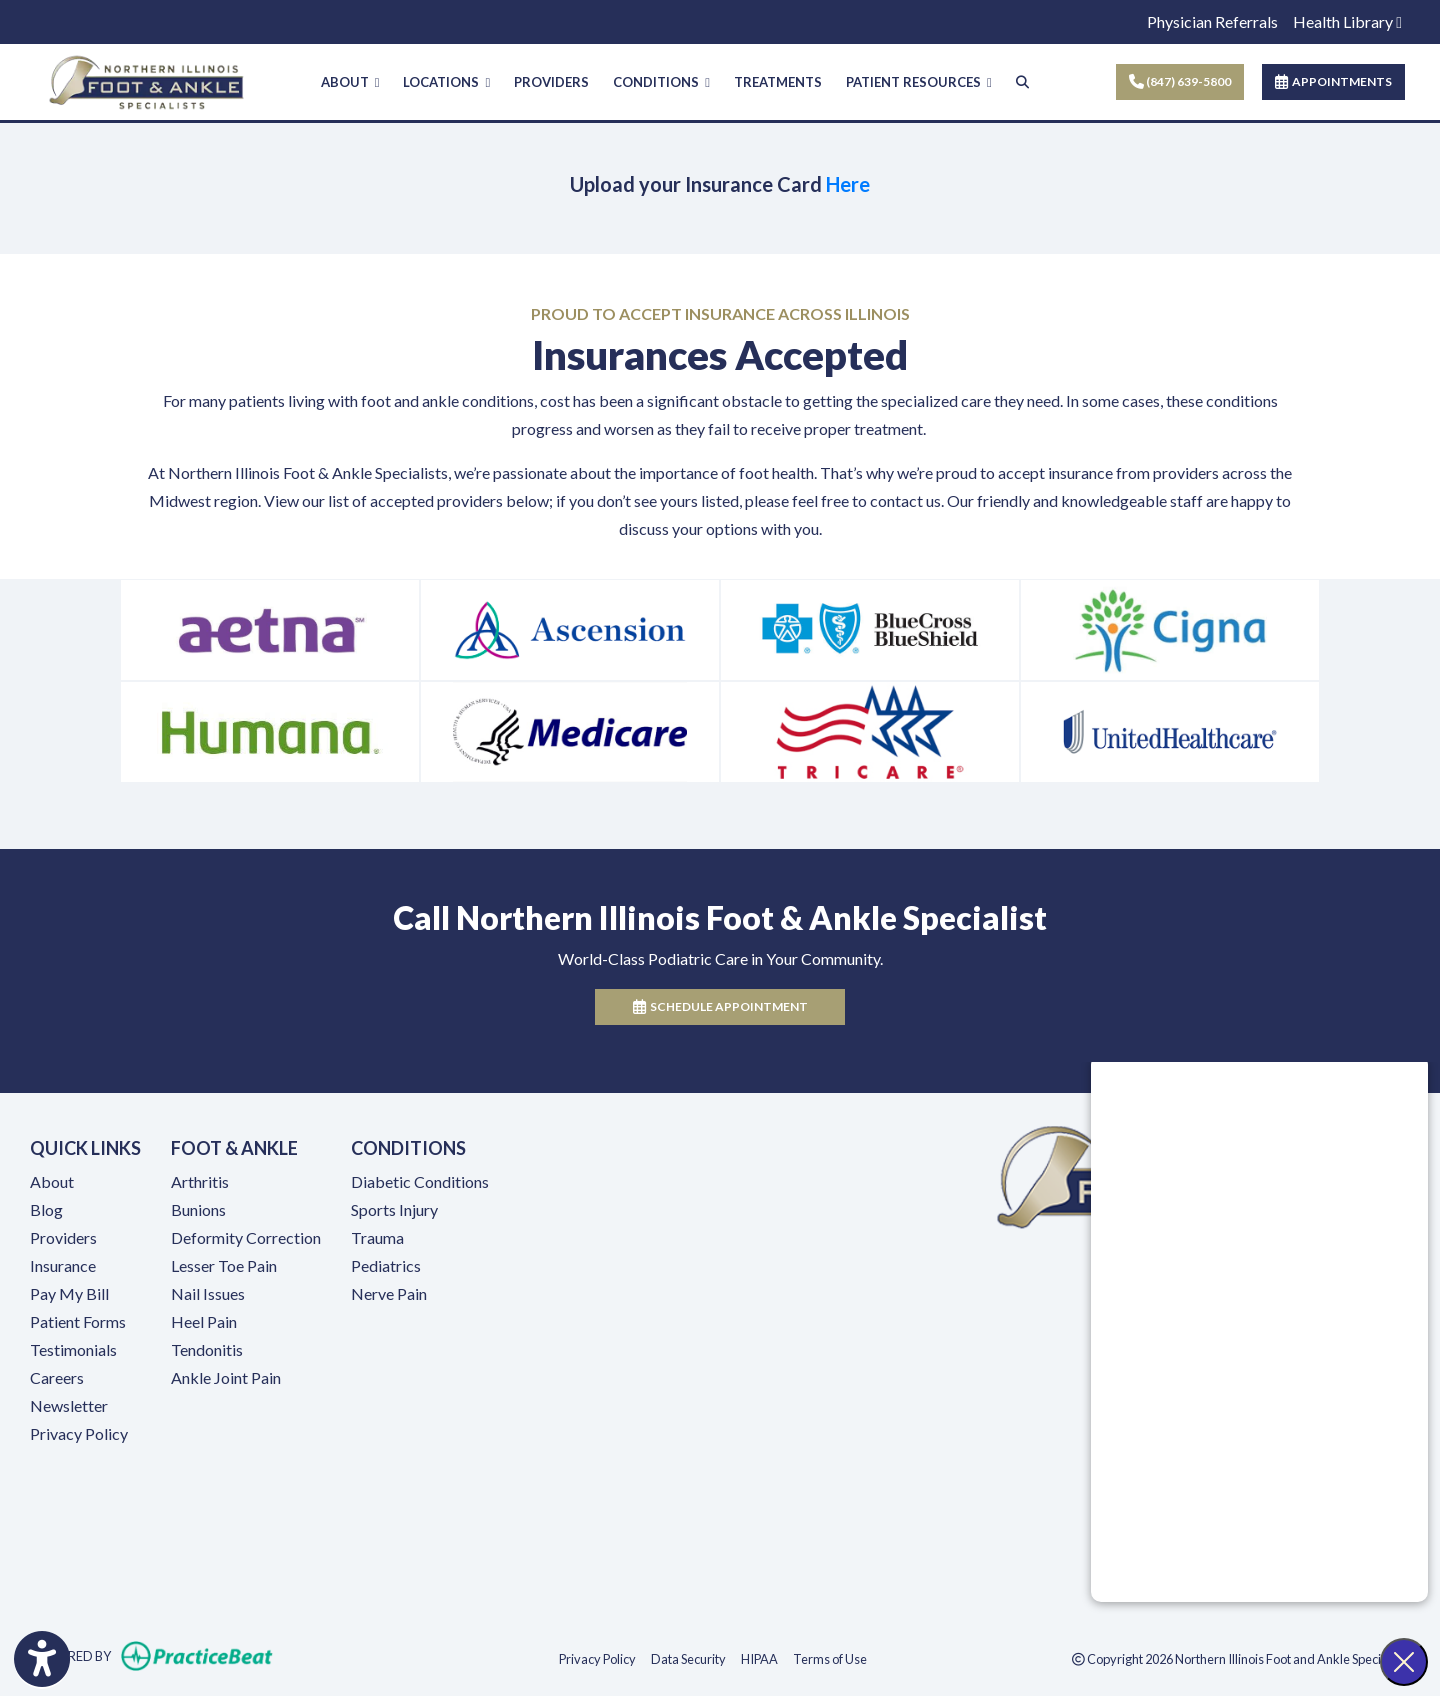  What do you see at coordinates (551, 82) in the screenshot?
I see `PROVIDERS` at bounding box center [551, 82].